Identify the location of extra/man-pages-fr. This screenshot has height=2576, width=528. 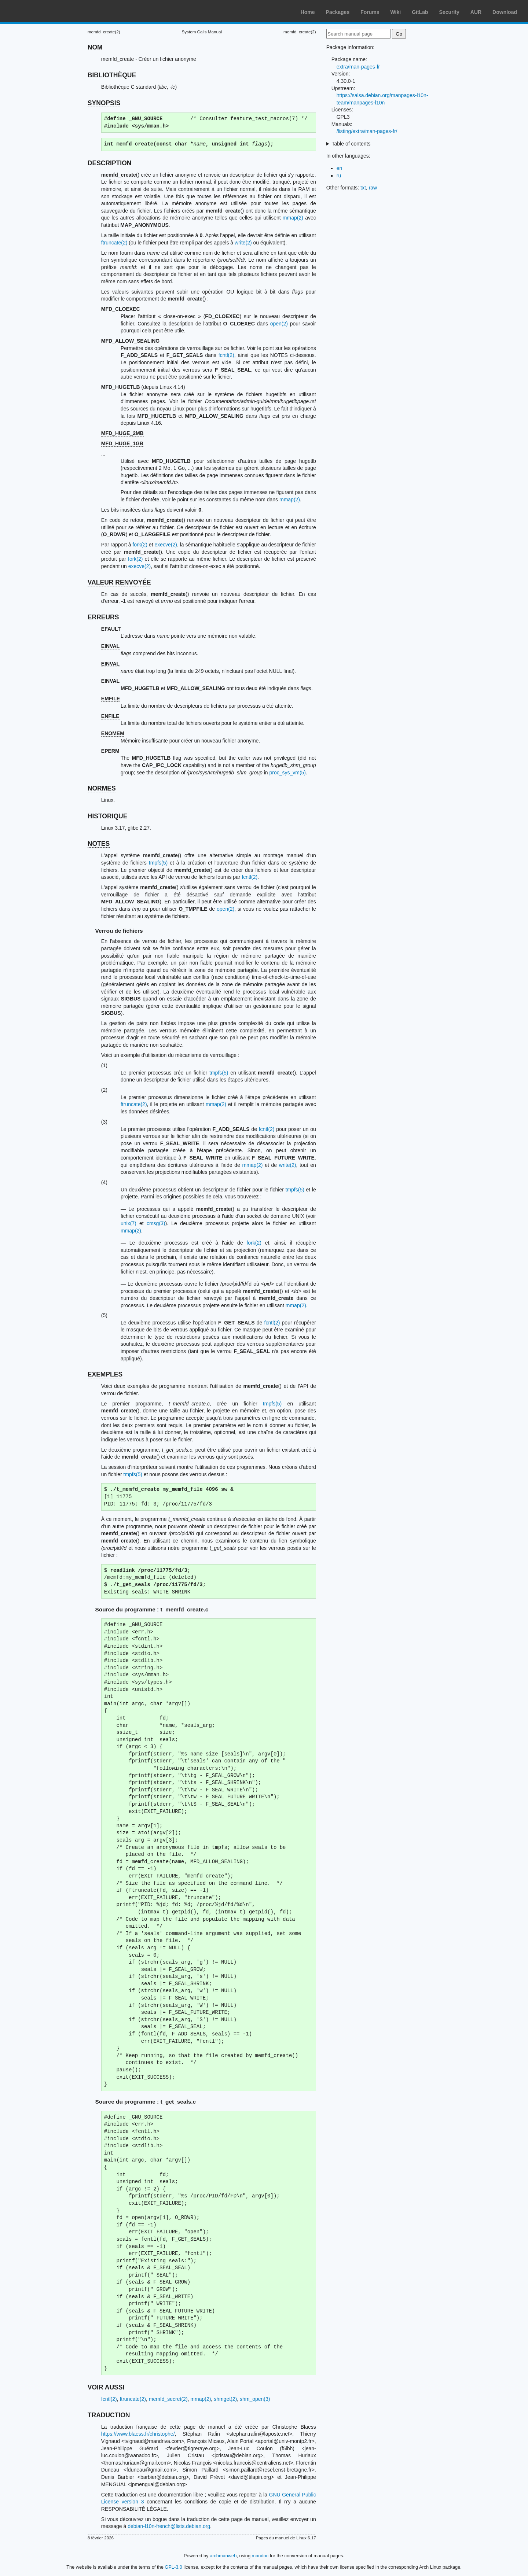
(358, 67).